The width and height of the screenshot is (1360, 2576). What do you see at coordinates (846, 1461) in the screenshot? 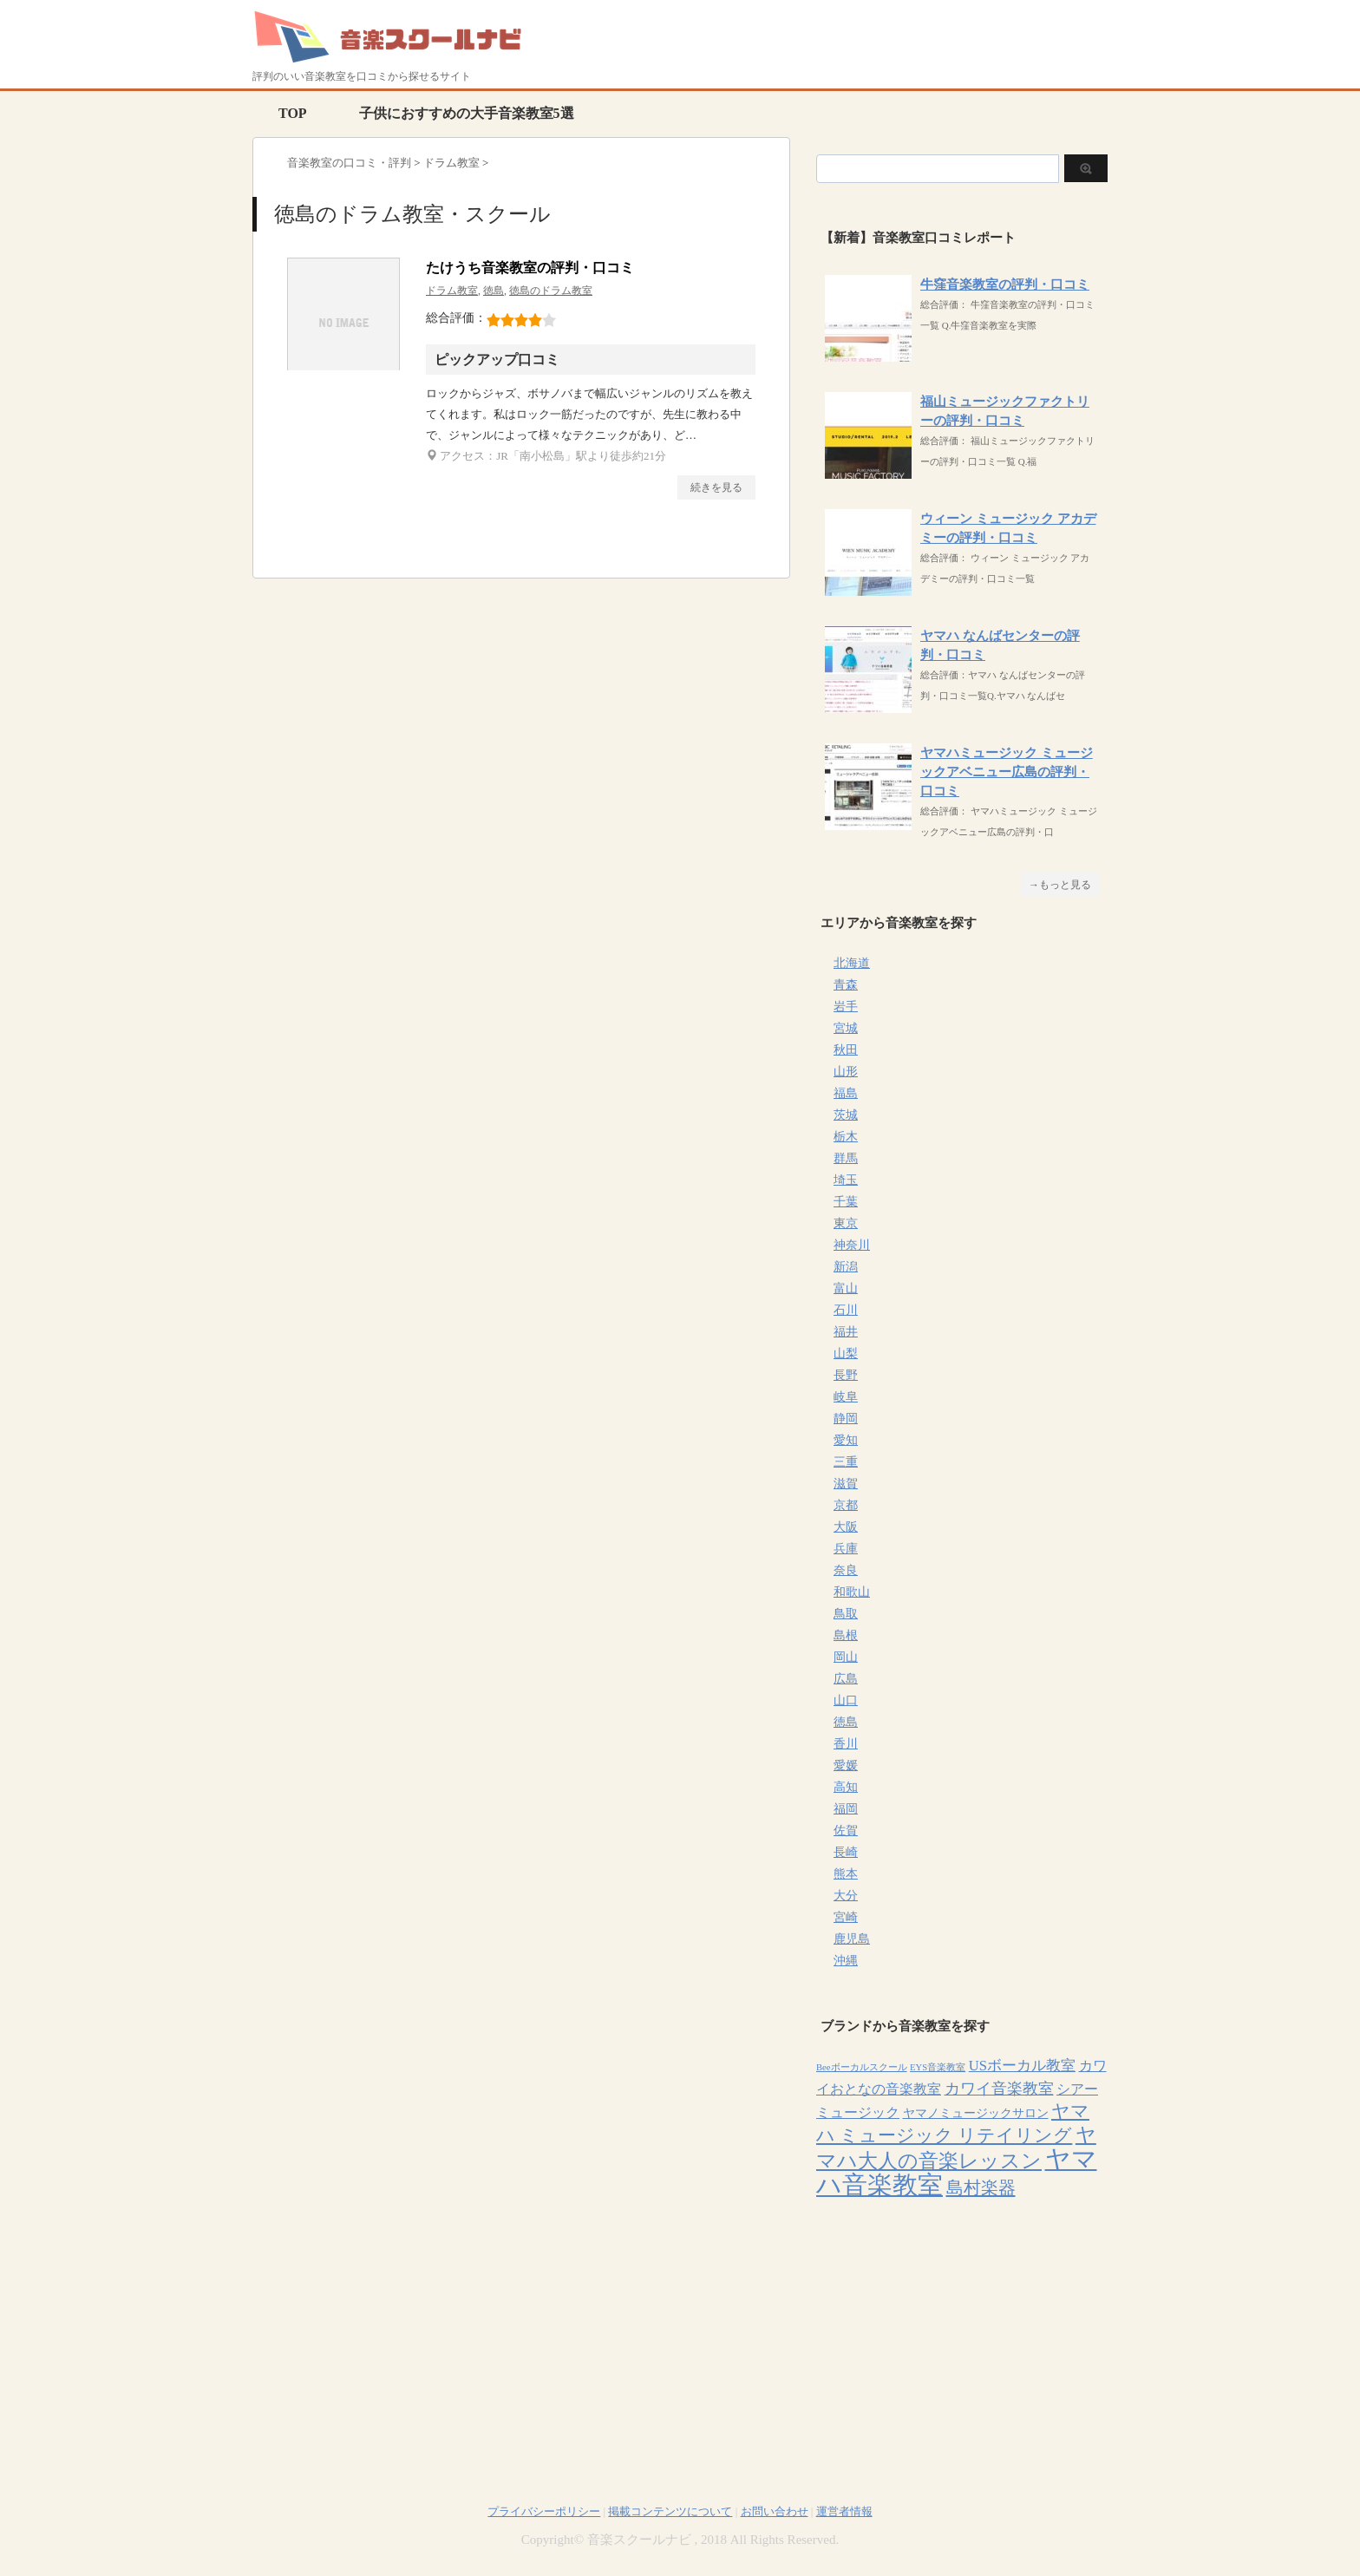
I see `三重` at bounding box center [846, 1461].